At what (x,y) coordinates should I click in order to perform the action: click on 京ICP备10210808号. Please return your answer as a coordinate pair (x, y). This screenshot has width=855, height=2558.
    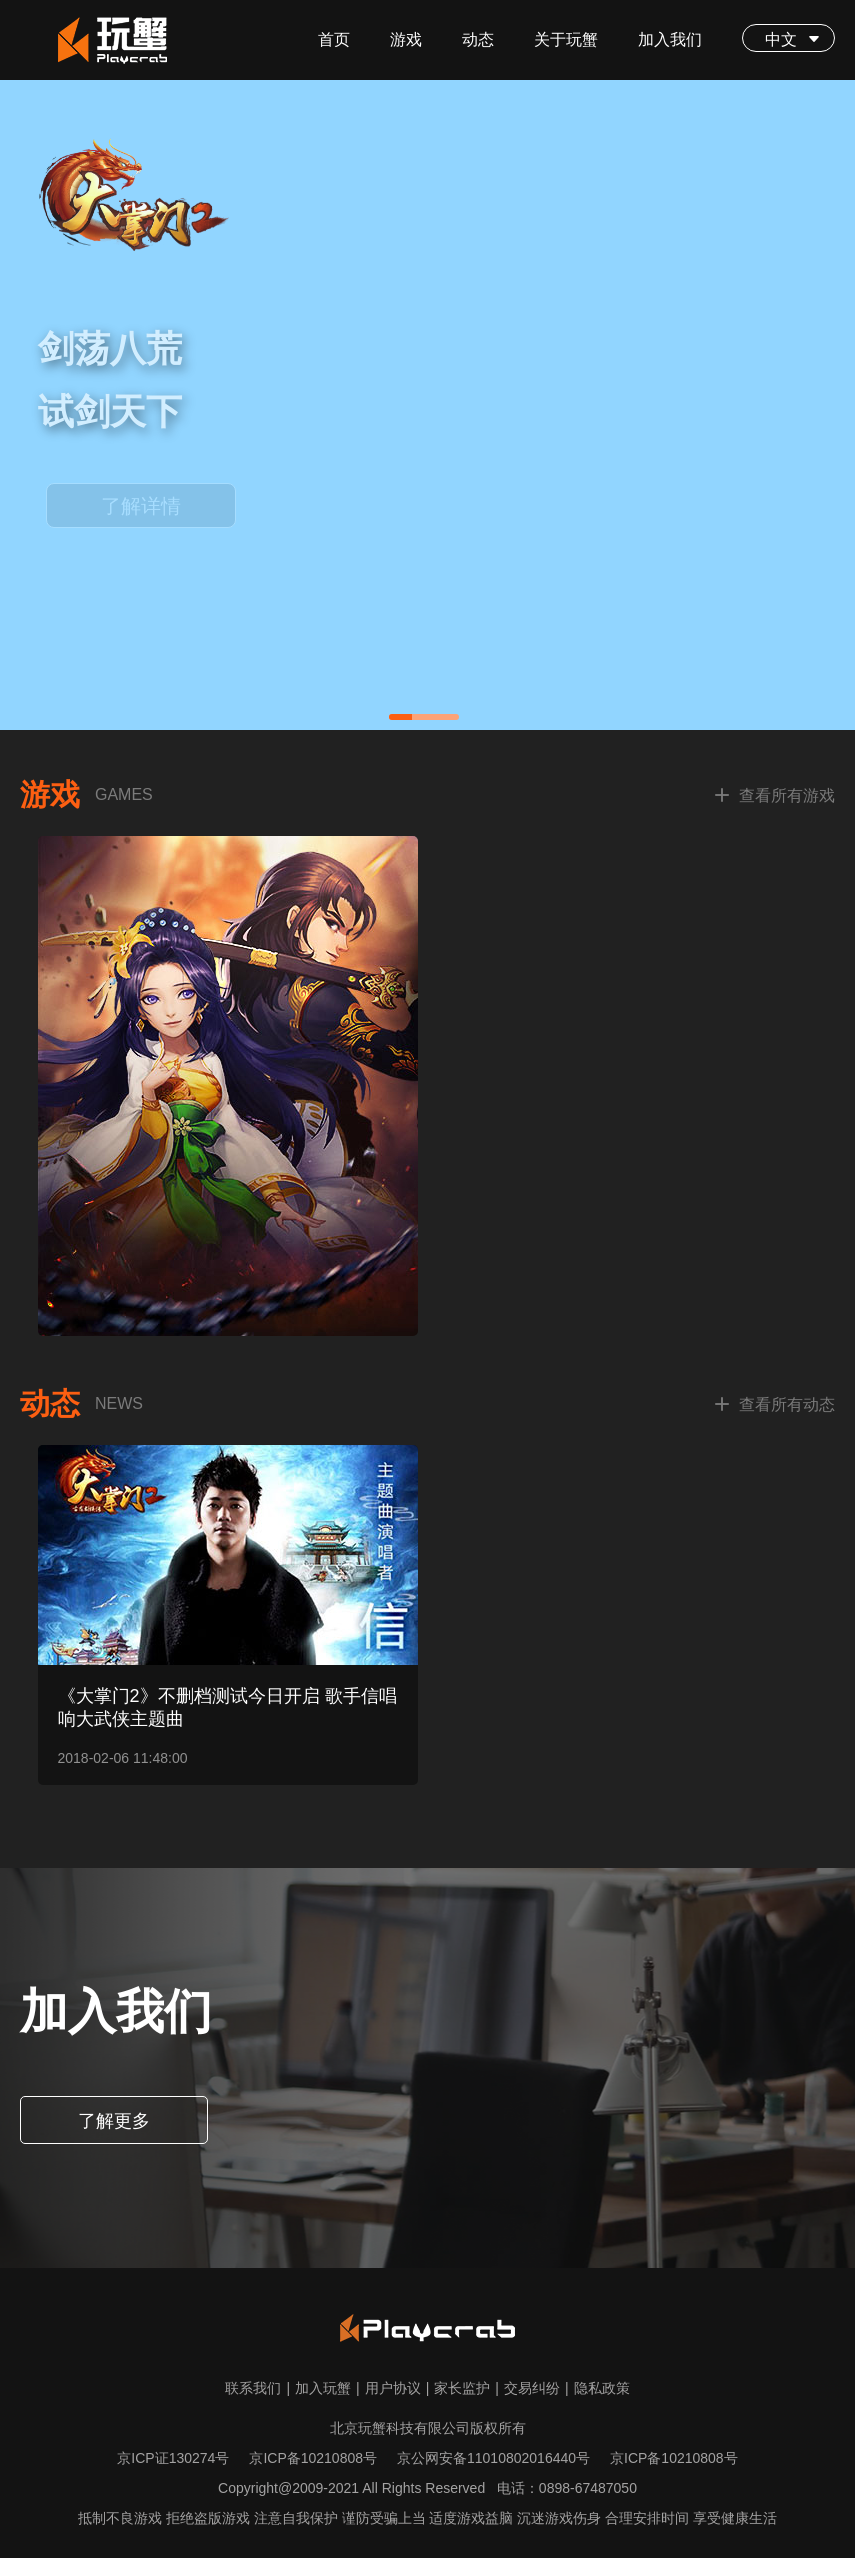
    Looking at the image, I should click on (313, 2458).